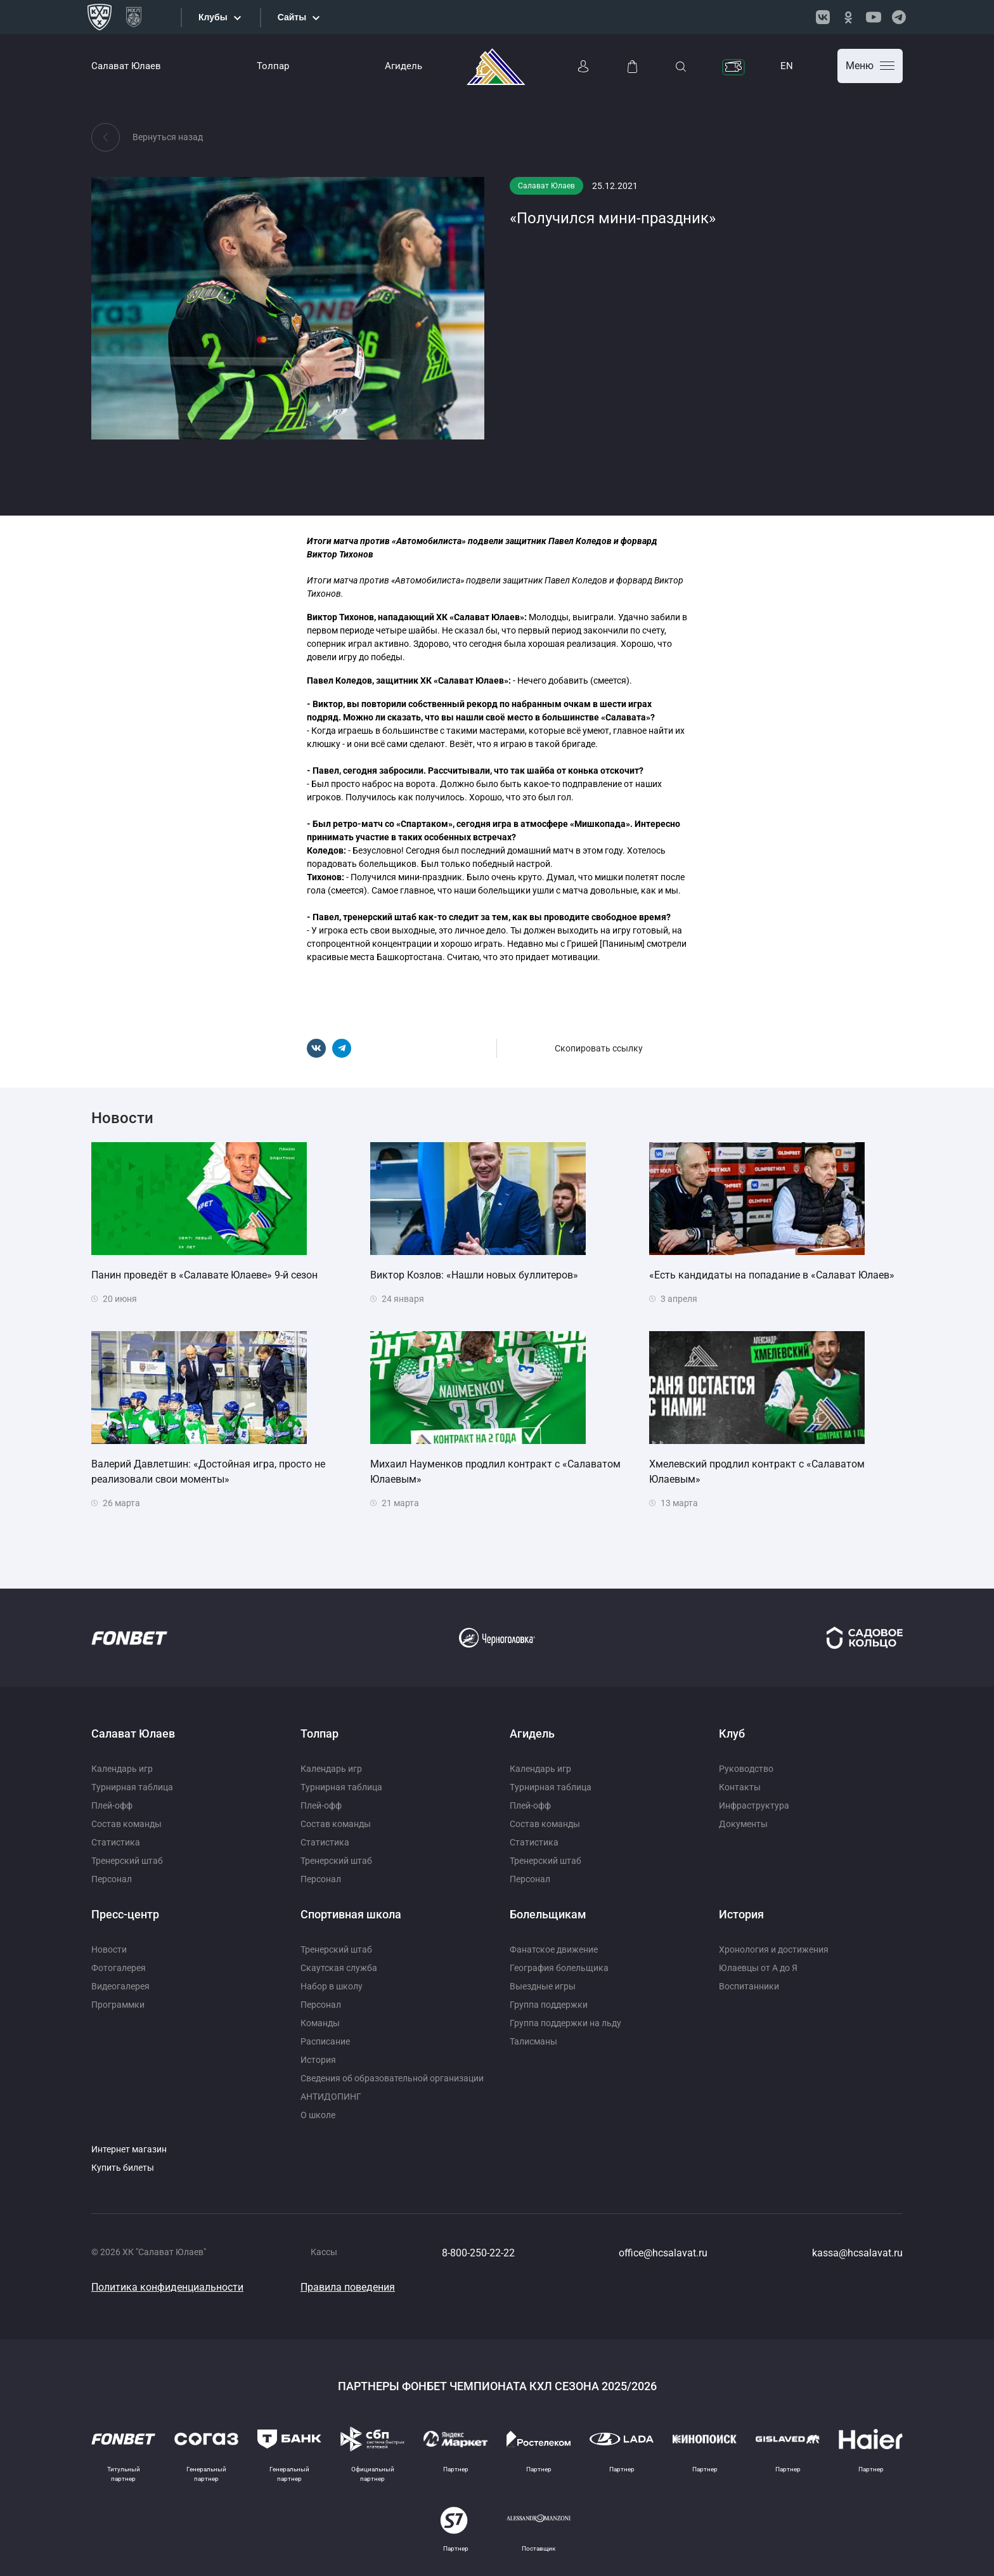 Image resolution: width=994 pixels, height=2576 pixels. I want to click on Расписание, so click(325, 2041).